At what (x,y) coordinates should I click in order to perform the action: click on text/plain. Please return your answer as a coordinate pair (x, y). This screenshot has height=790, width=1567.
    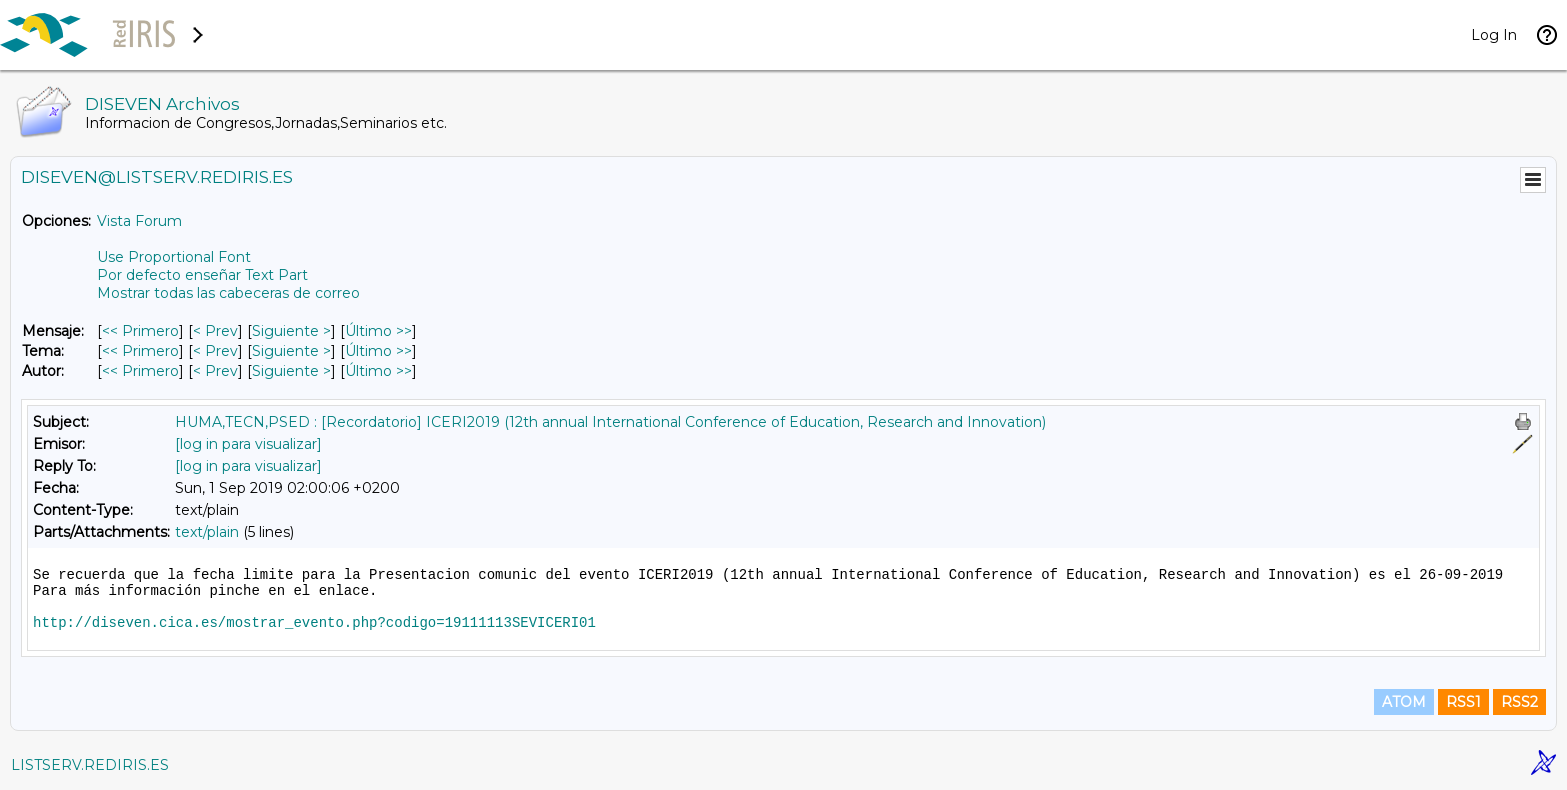
    Looking at the image, I should click on (207, 532).